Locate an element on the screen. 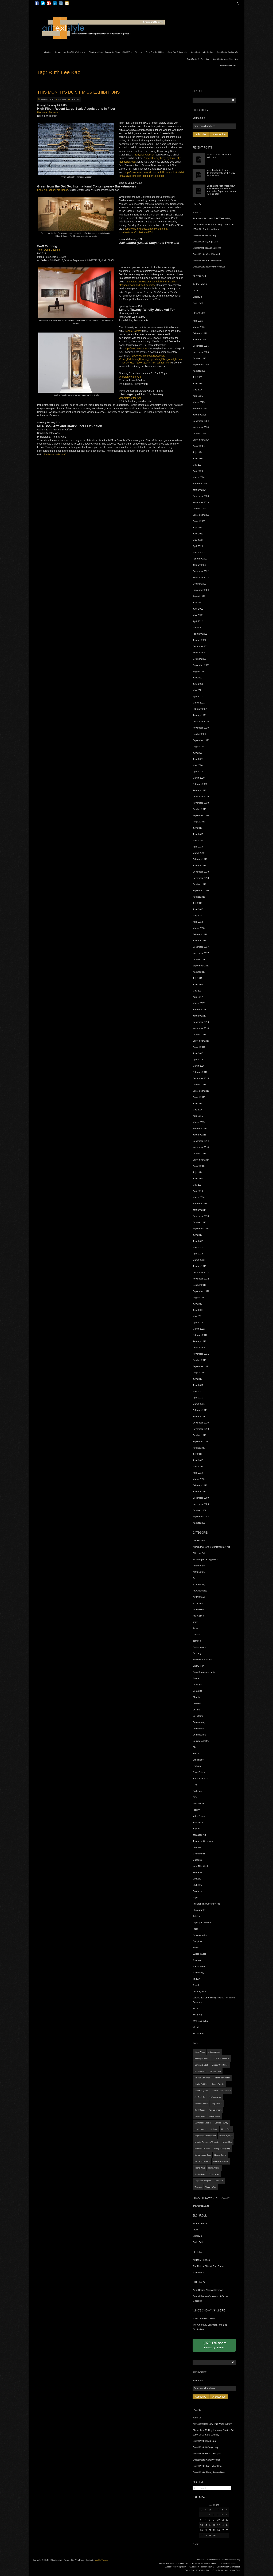  July 2017 is located at coordinates (197, 978).